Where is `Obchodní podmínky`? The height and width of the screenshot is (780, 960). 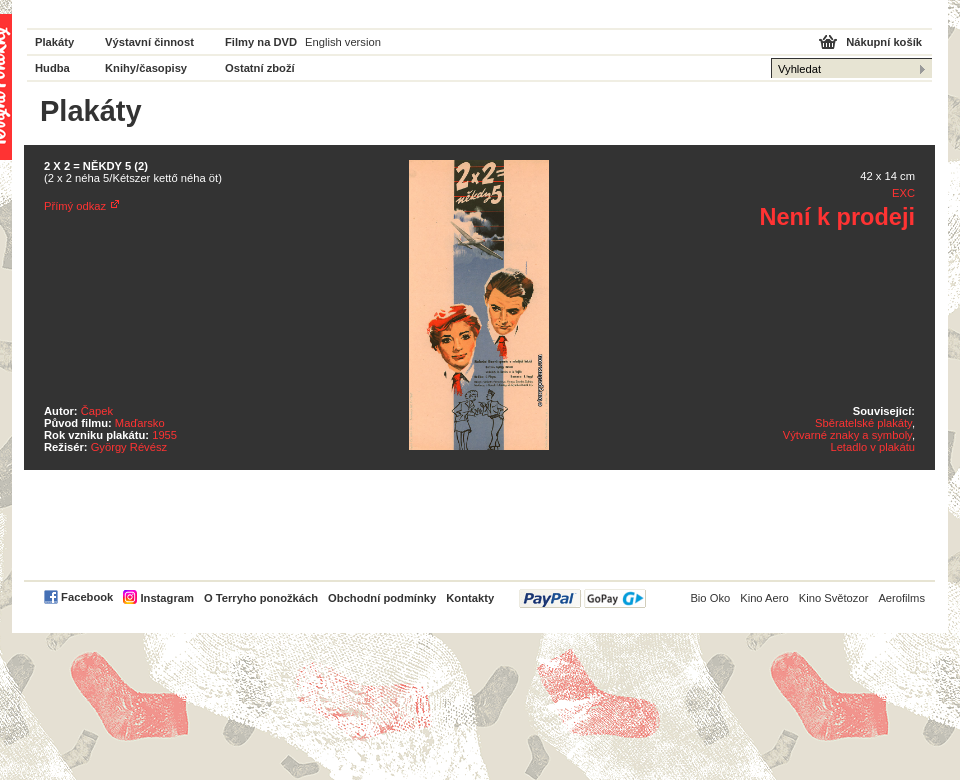 Obchodní podmínky is located at coordinates (382, 598).